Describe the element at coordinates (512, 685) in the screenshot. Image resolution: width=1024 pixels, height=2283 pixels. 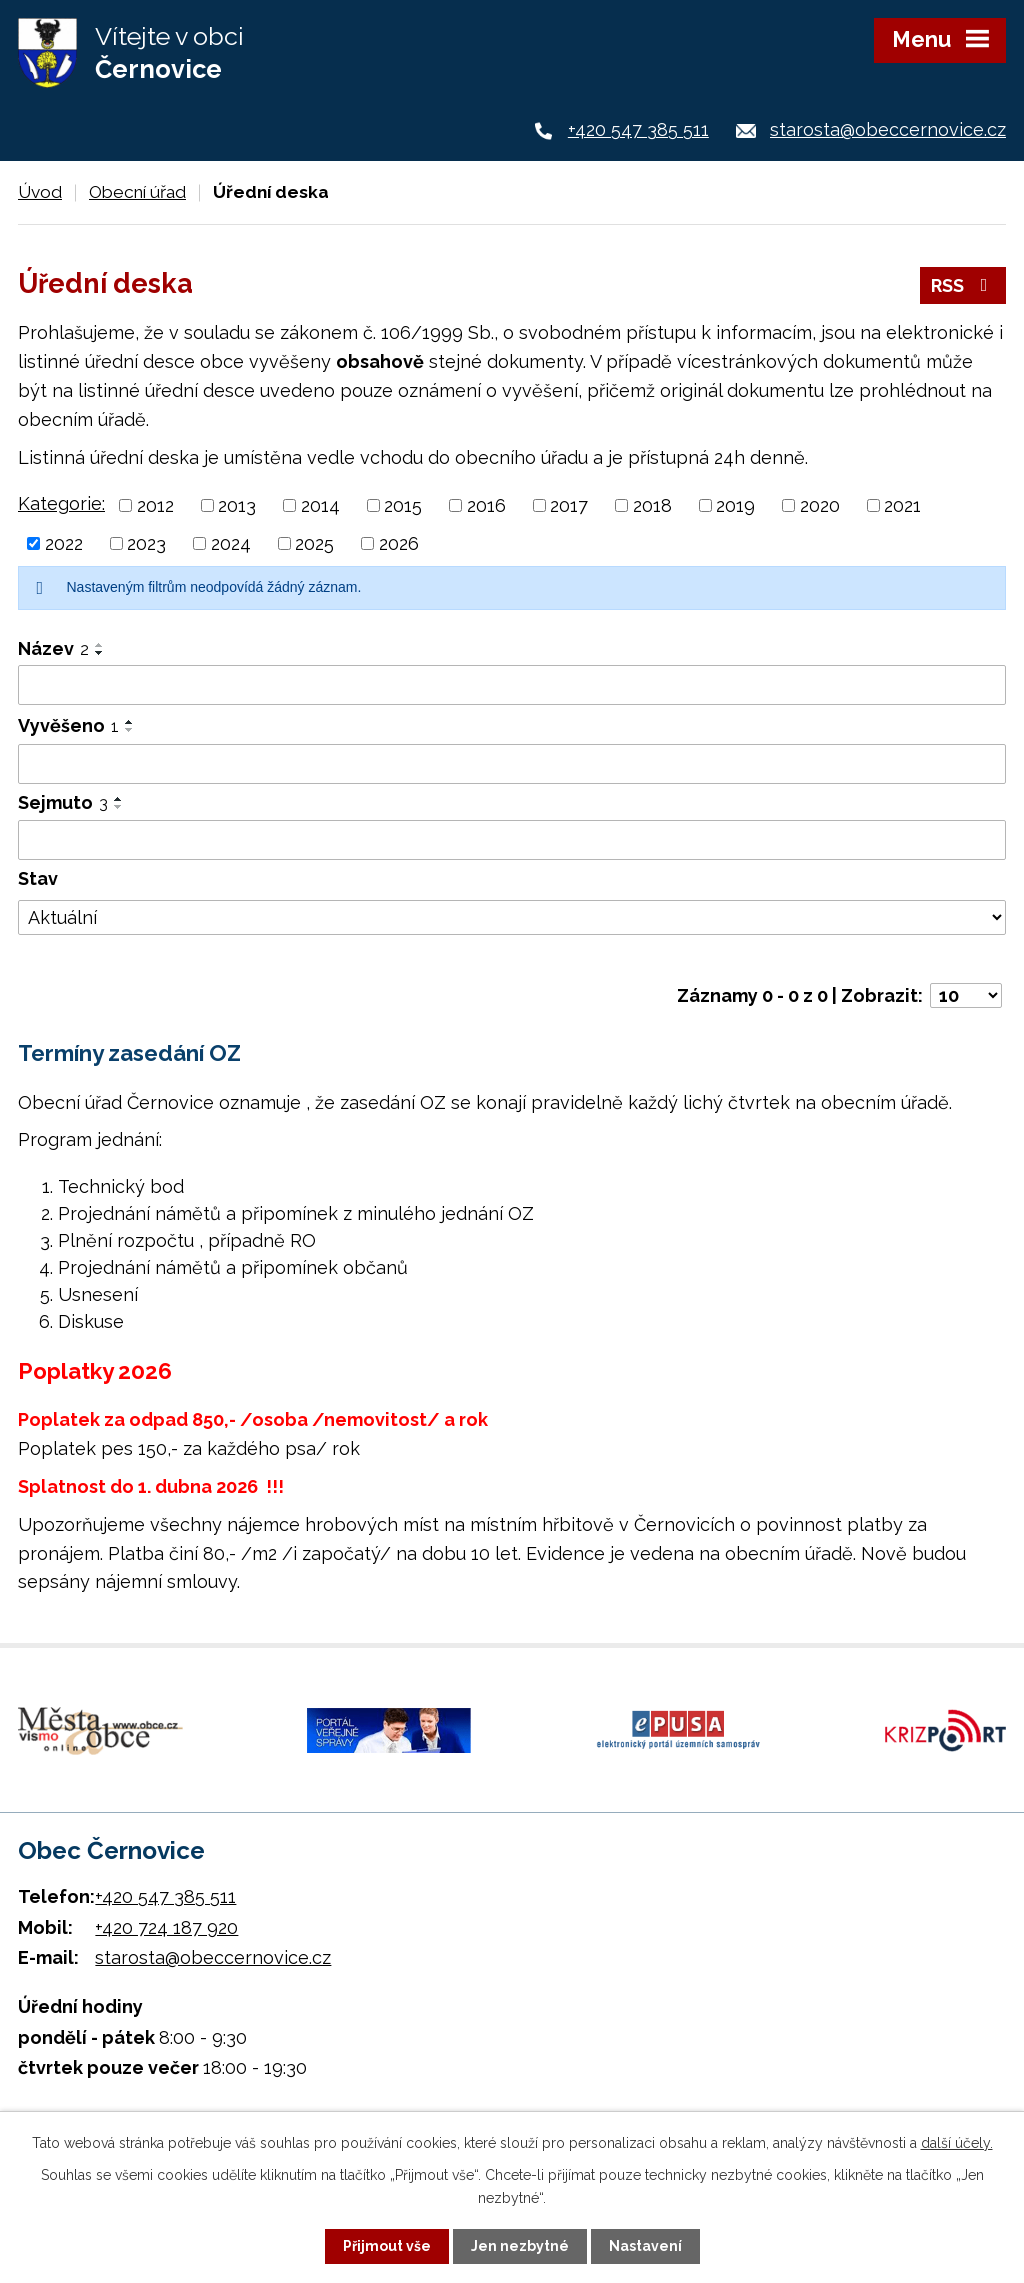
I see `[Vyhledat podle Název]` at that location.